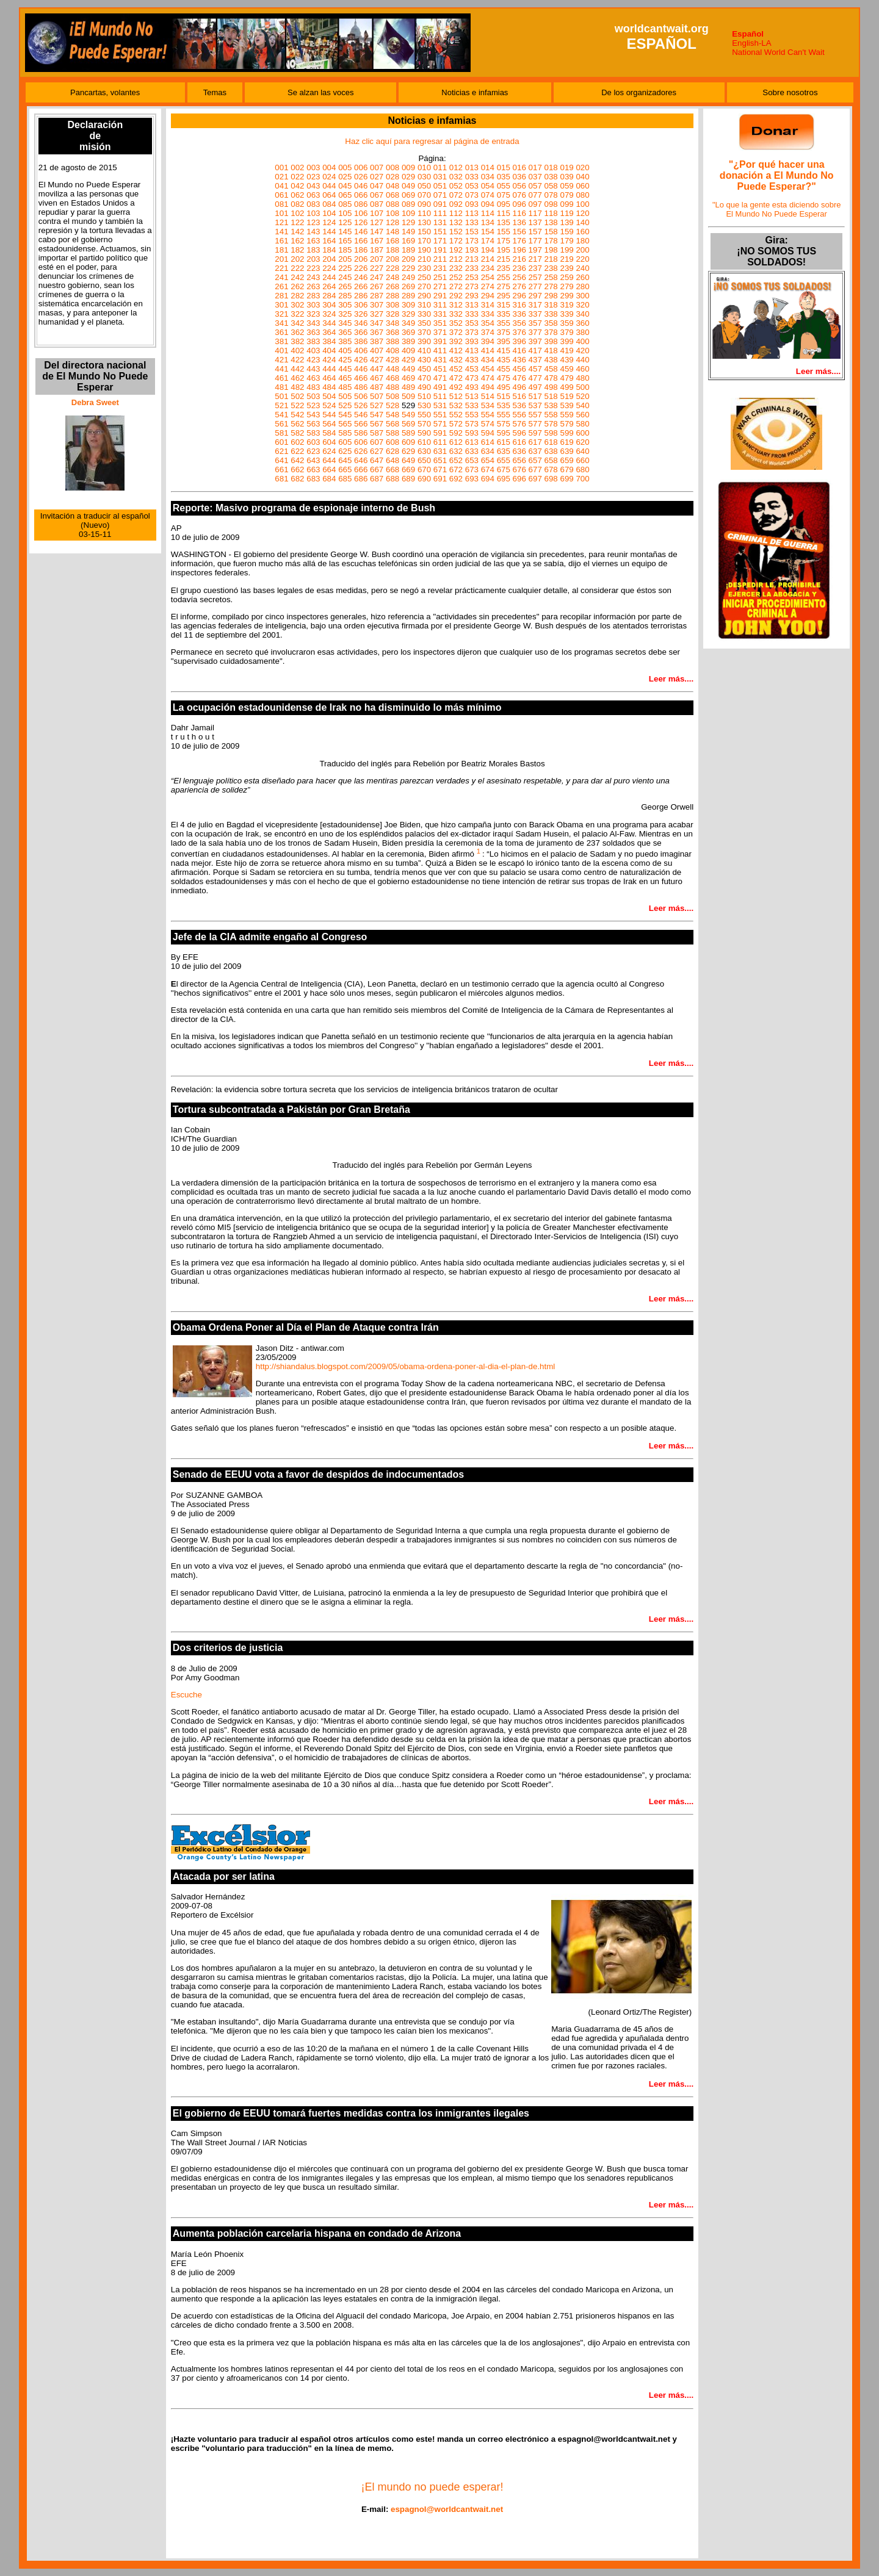  Describe the element at coordinates (535, 259) in the screenshot. I see `217` at that location.